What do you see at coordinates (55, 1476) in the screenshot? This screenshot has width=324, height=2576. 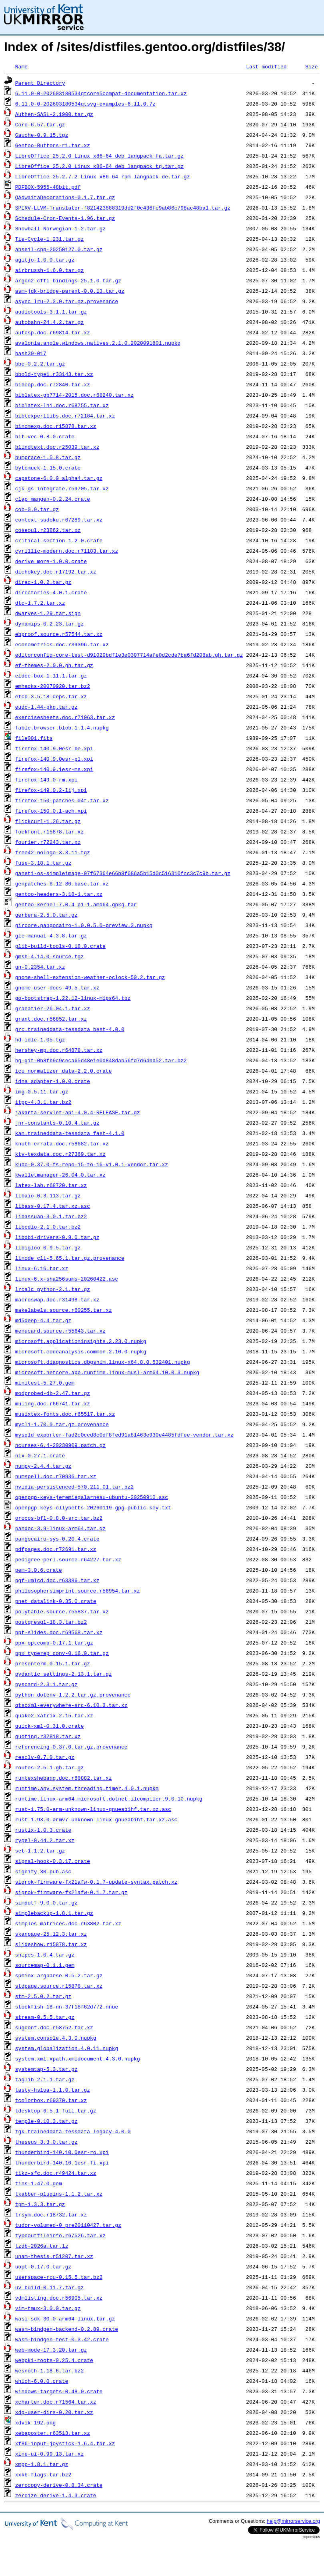 I see `numspell.doc.r70936.tar.xz` at bounding box center [55, 1476].